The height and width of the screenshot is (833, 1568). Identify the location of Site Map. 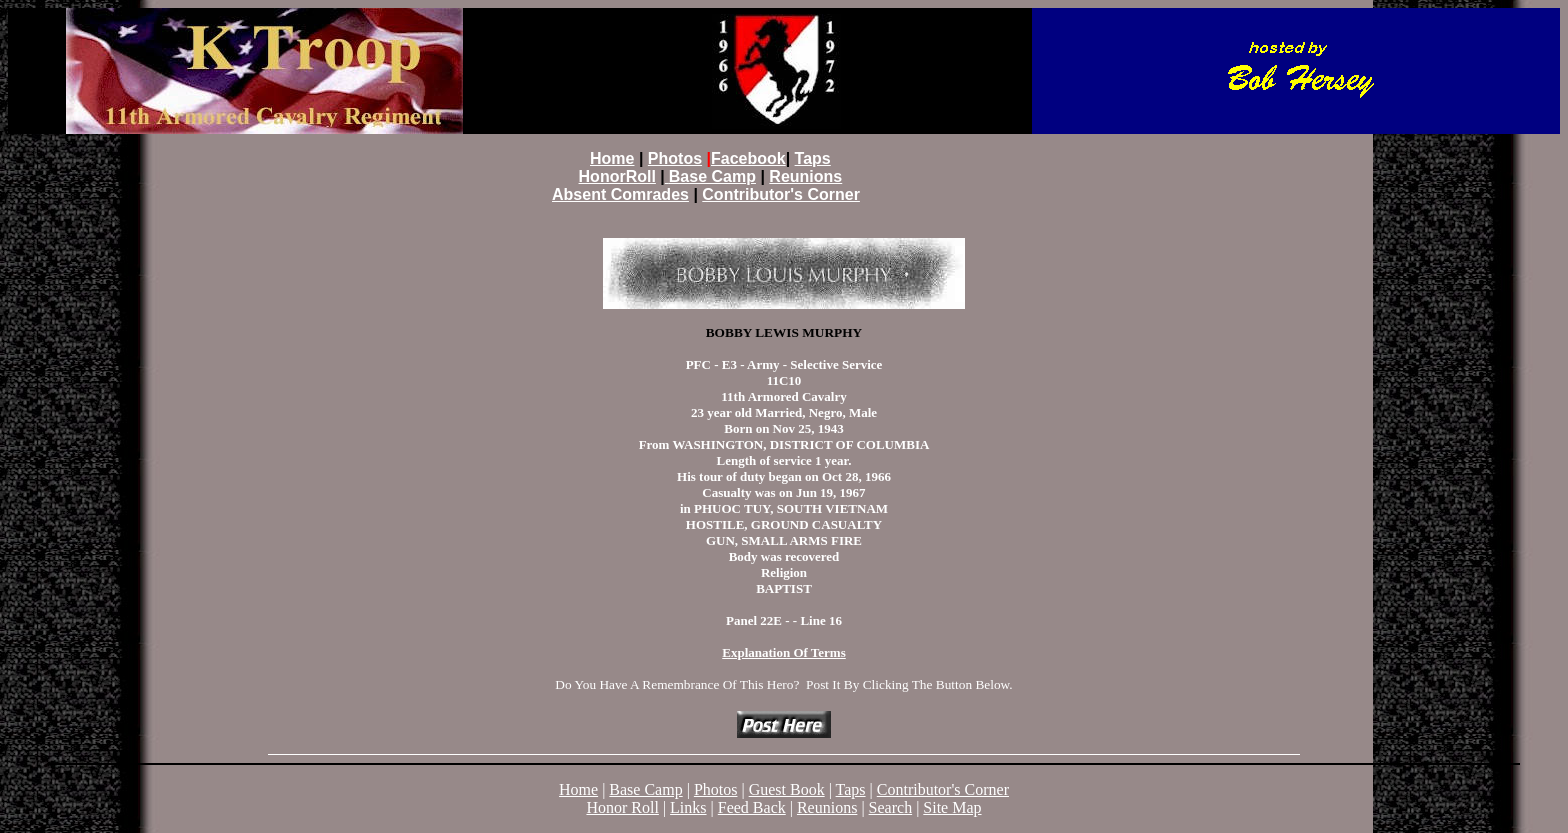
(952, 807).